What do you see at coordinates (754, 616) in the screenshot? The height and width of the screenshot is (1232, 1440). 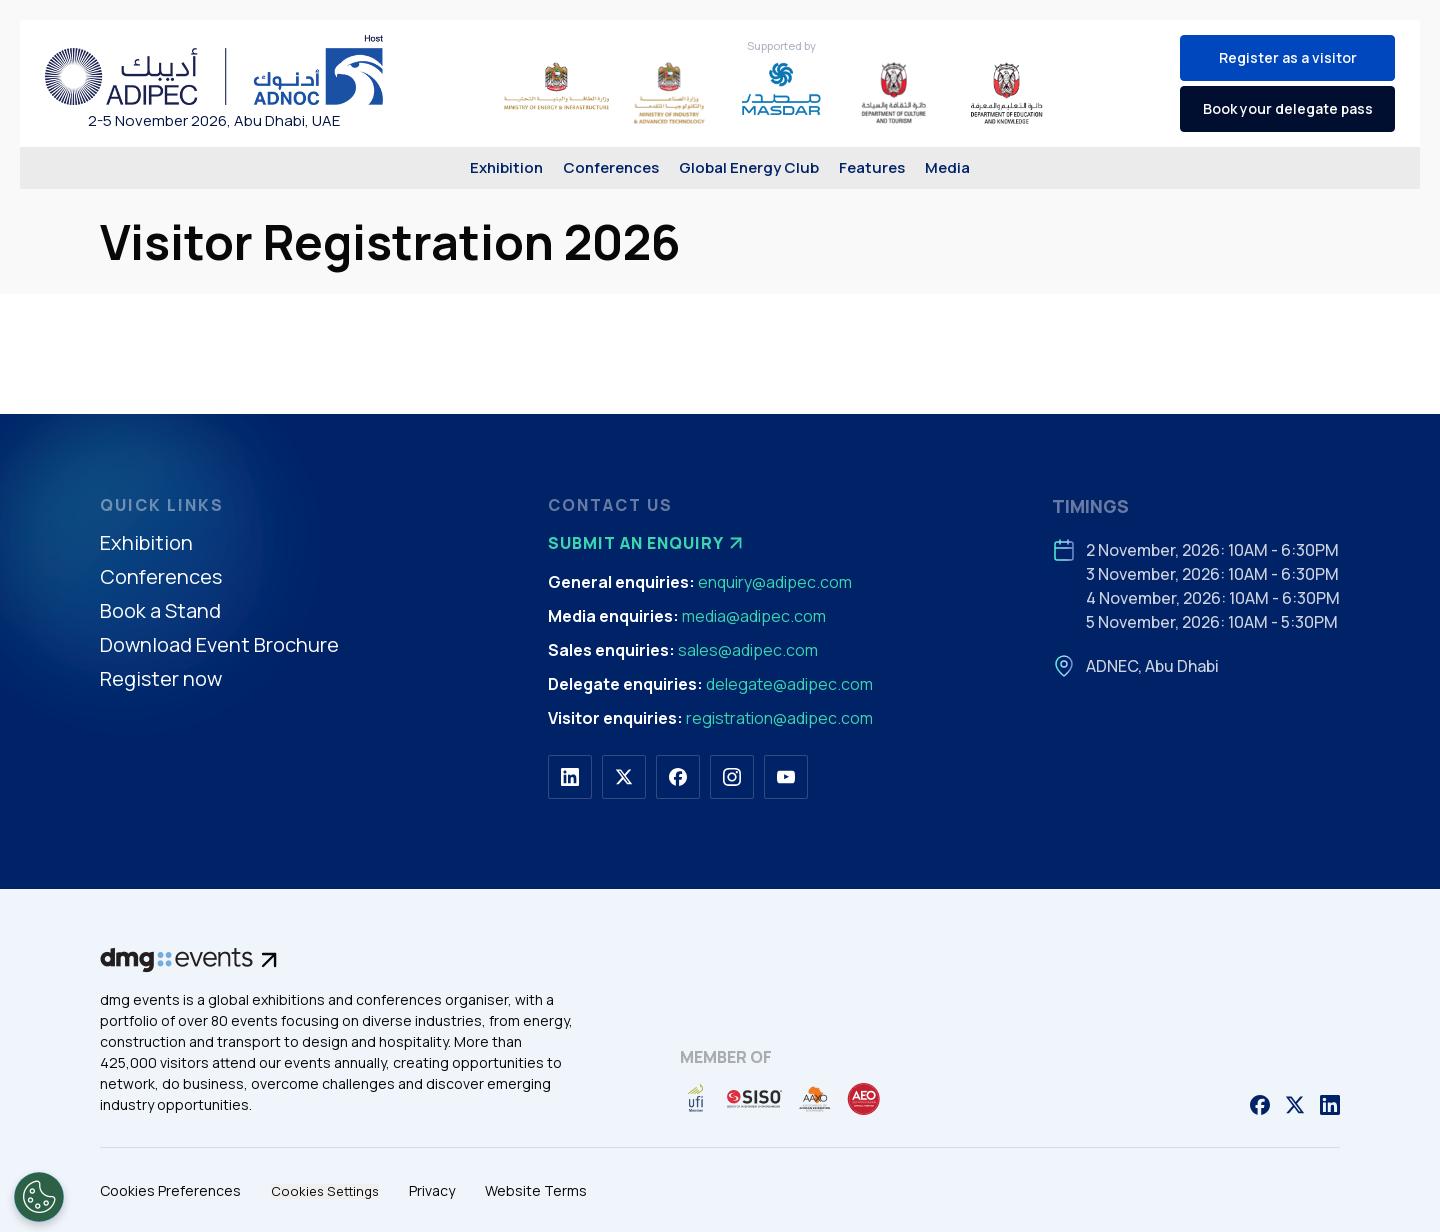 I see `media@adipec.com` at bounding box center [754, 616].